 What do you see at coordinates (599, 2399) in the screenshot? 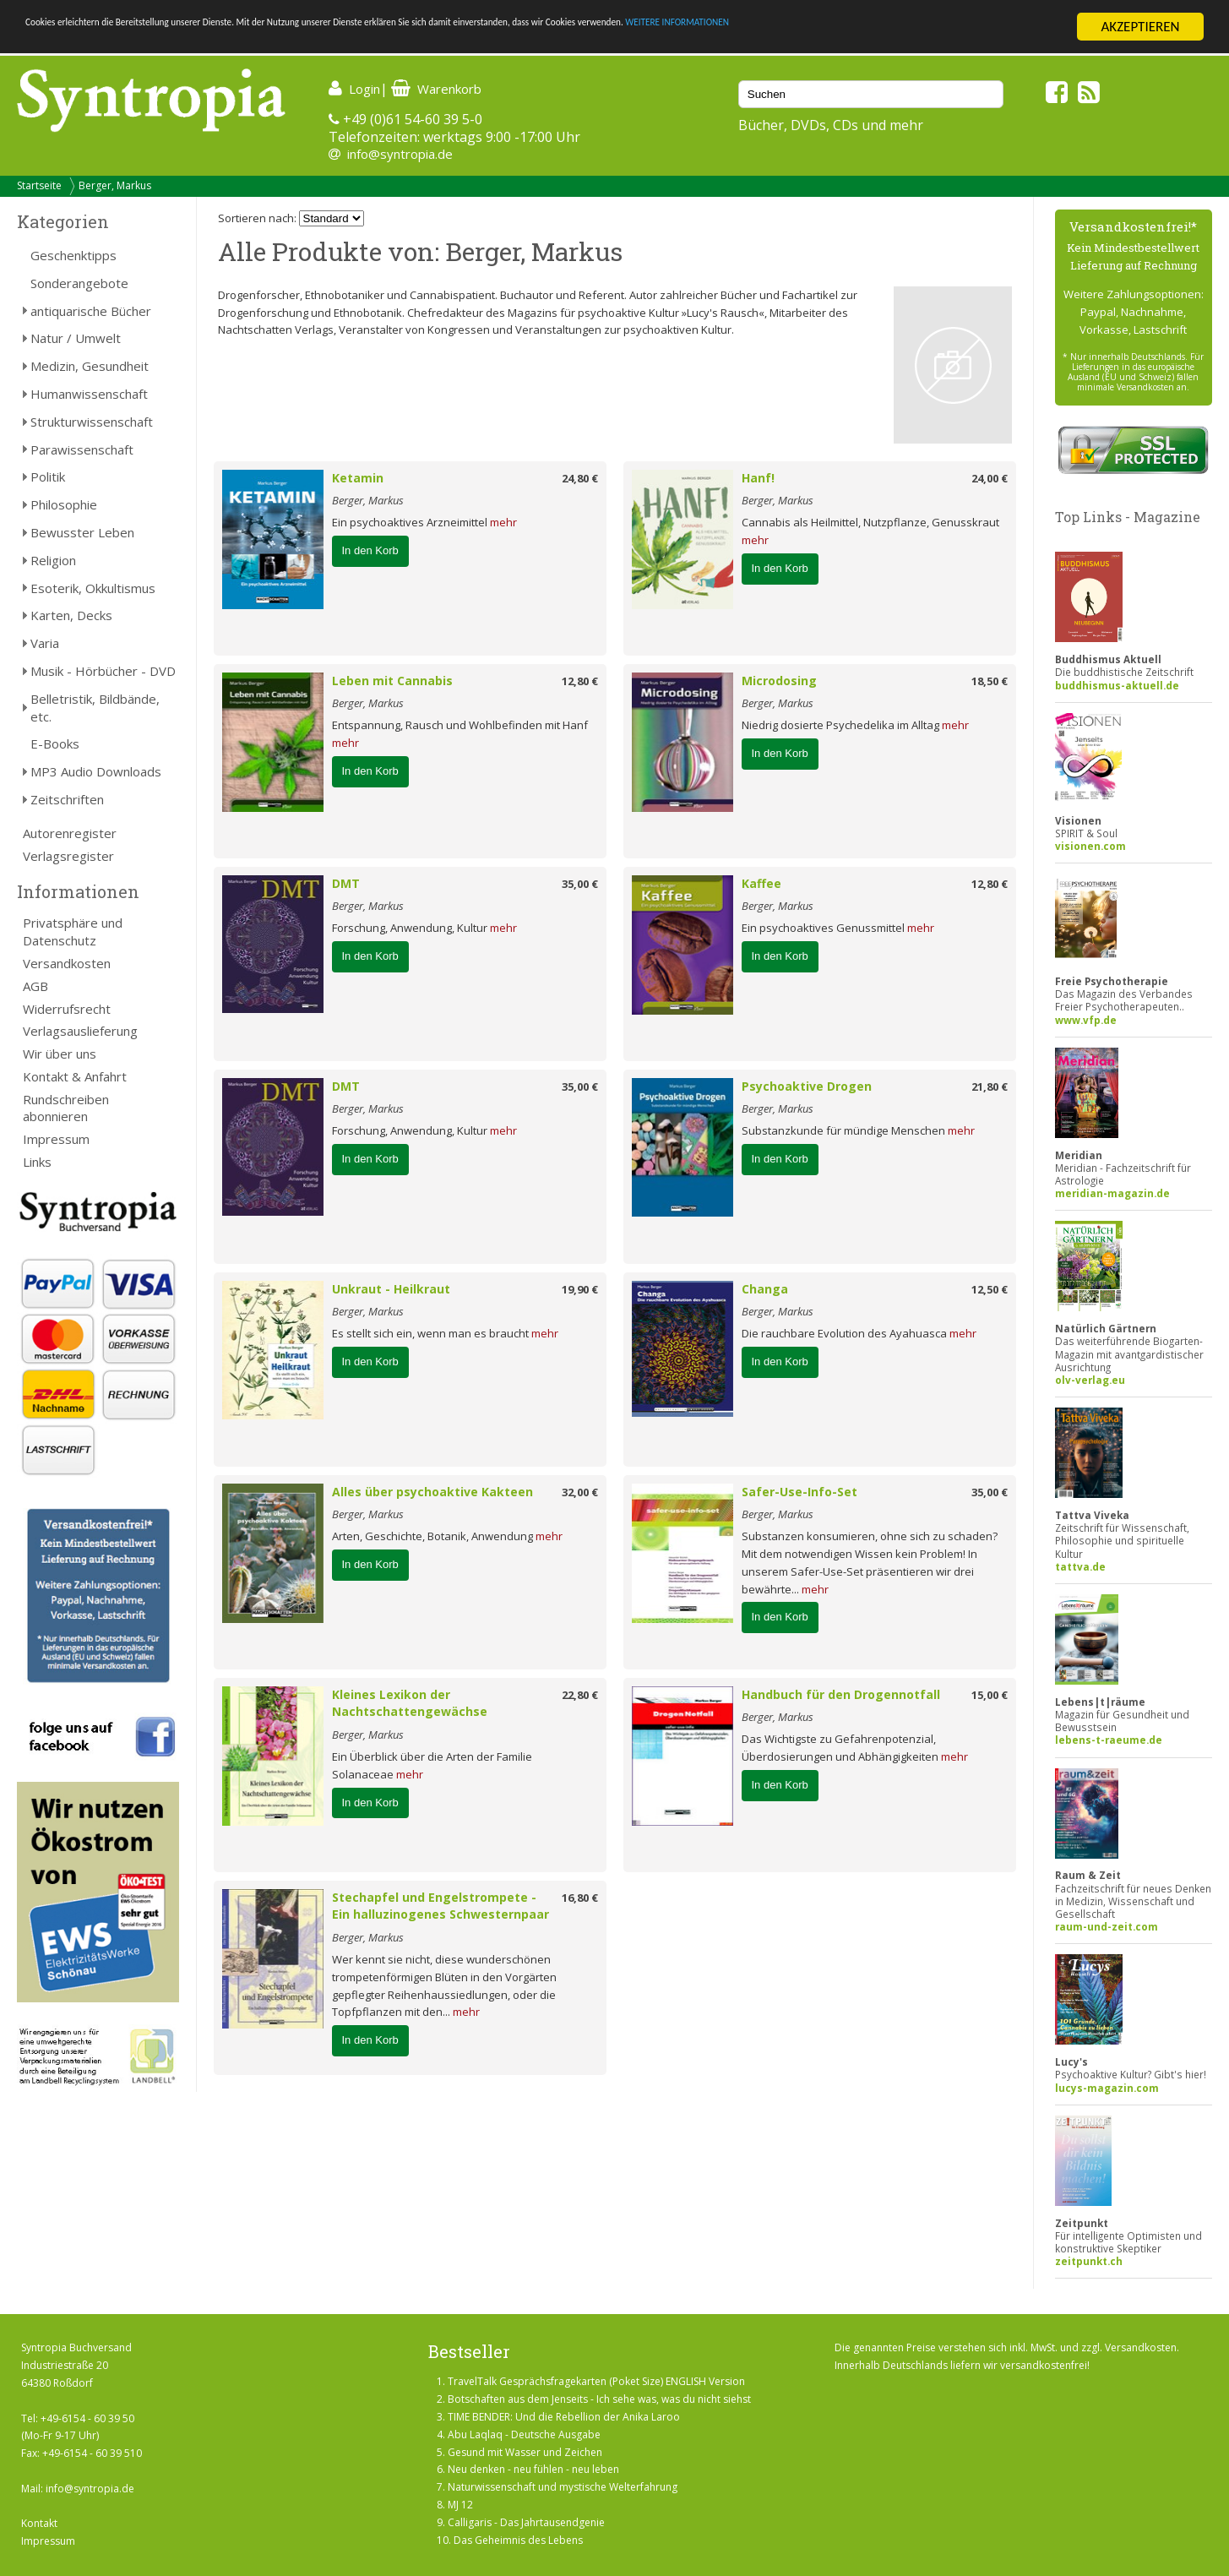
I see `Botschaften aus dem Jenseits - Ich sehe was, was du nicht siehst` at bounding box center [599, 2399].